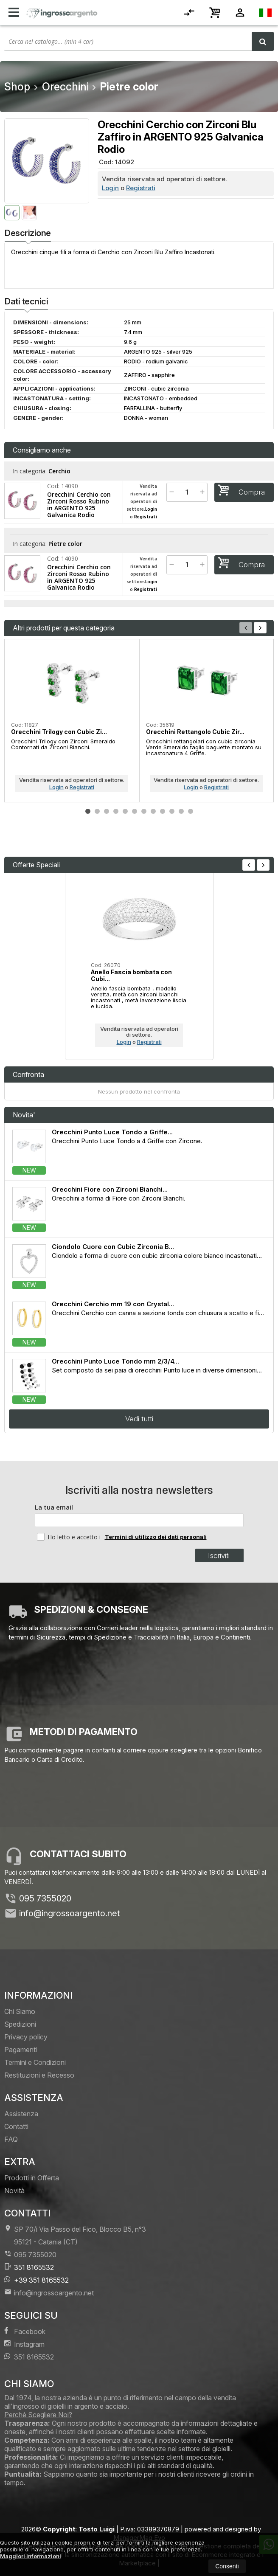 The width and height of the screenshot is (278, 2576). I want to click on Instagram, so click(24, 2344).